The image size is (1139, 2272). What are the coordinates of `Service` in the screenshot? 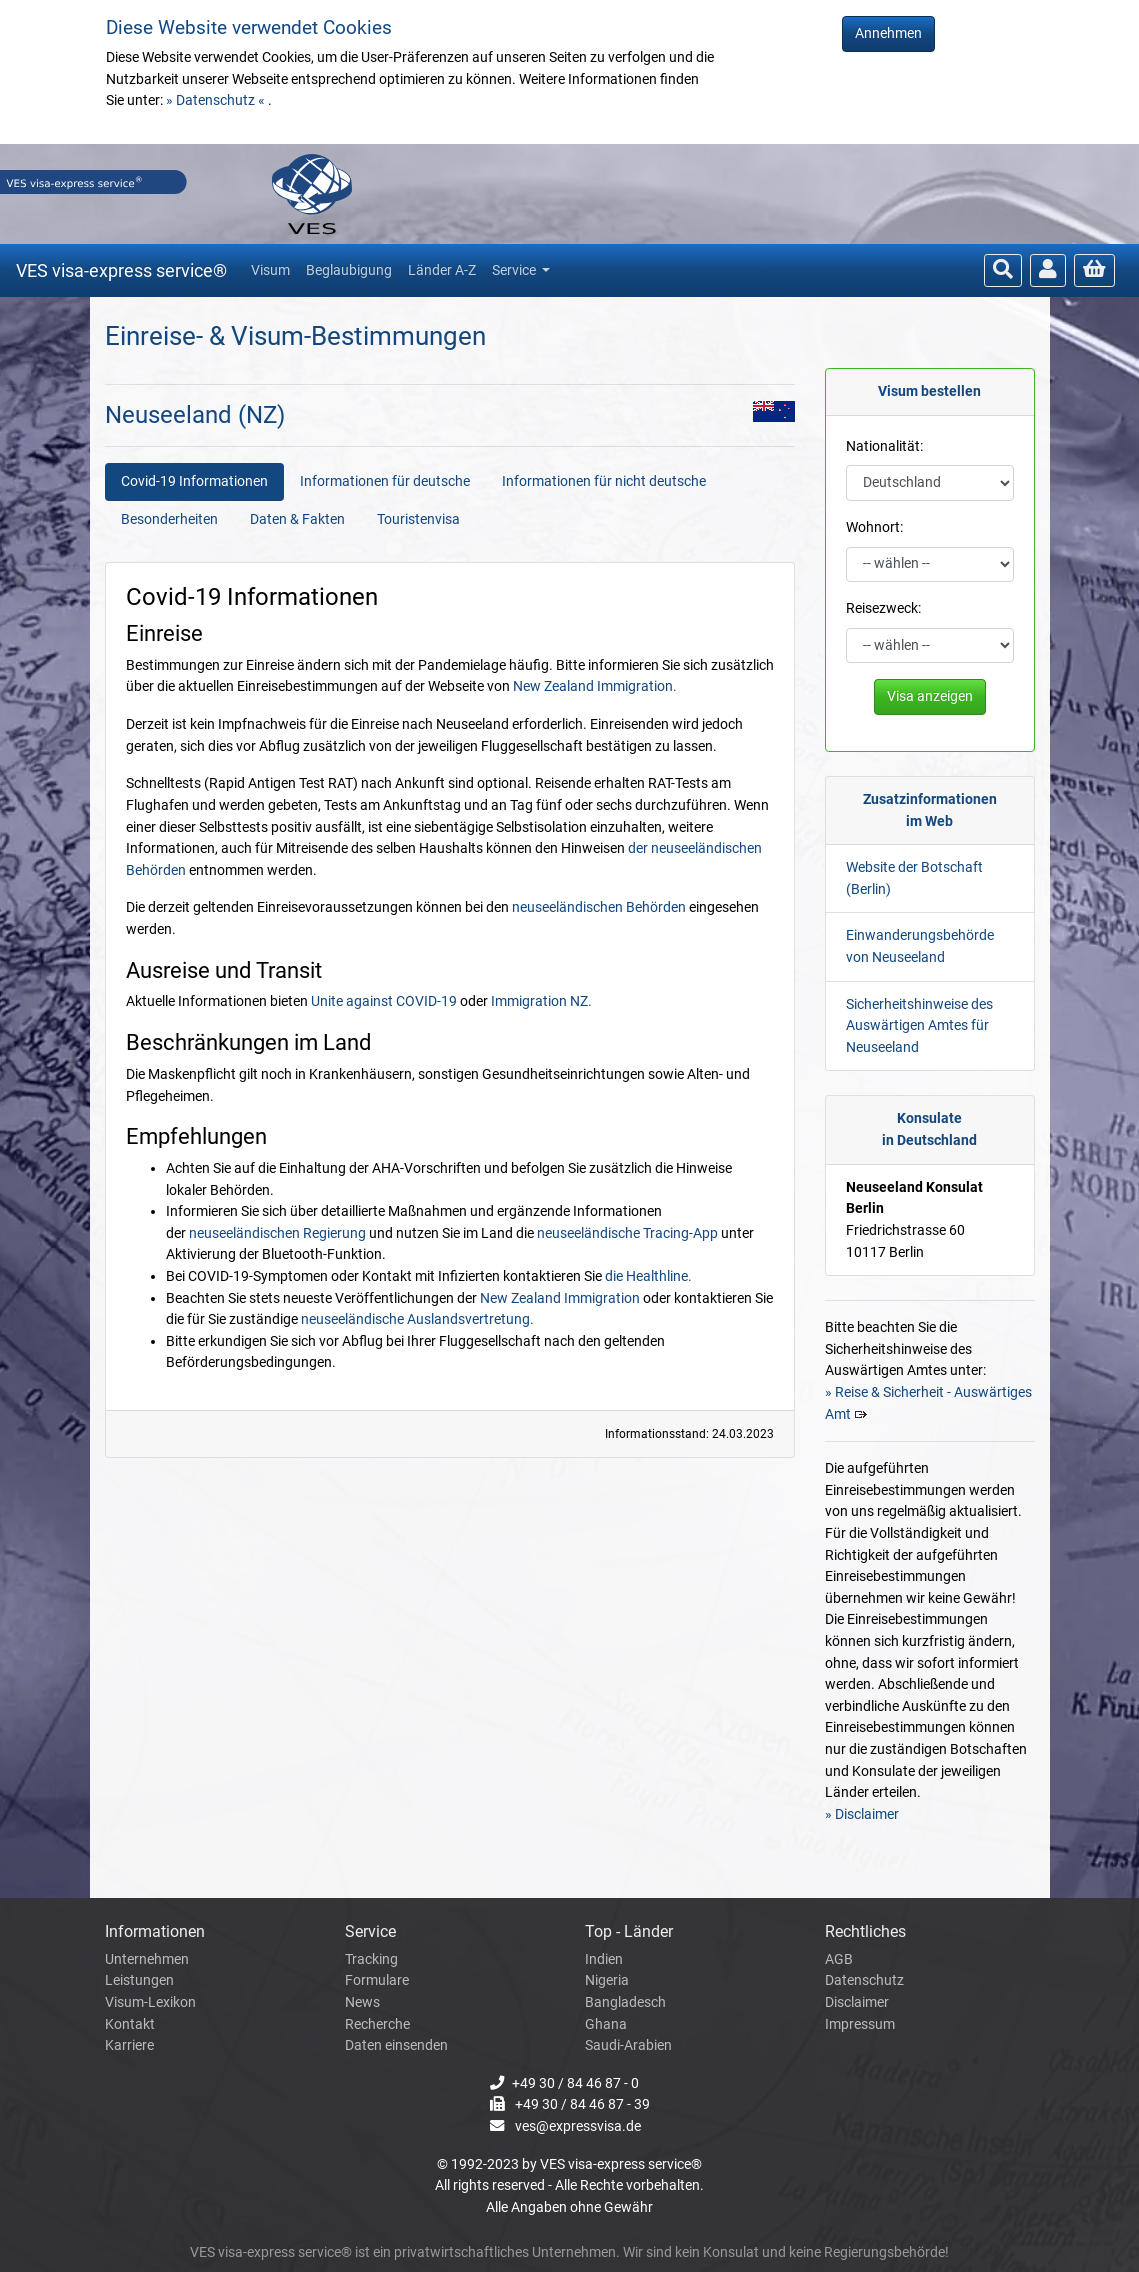 It's located at (515, 270).